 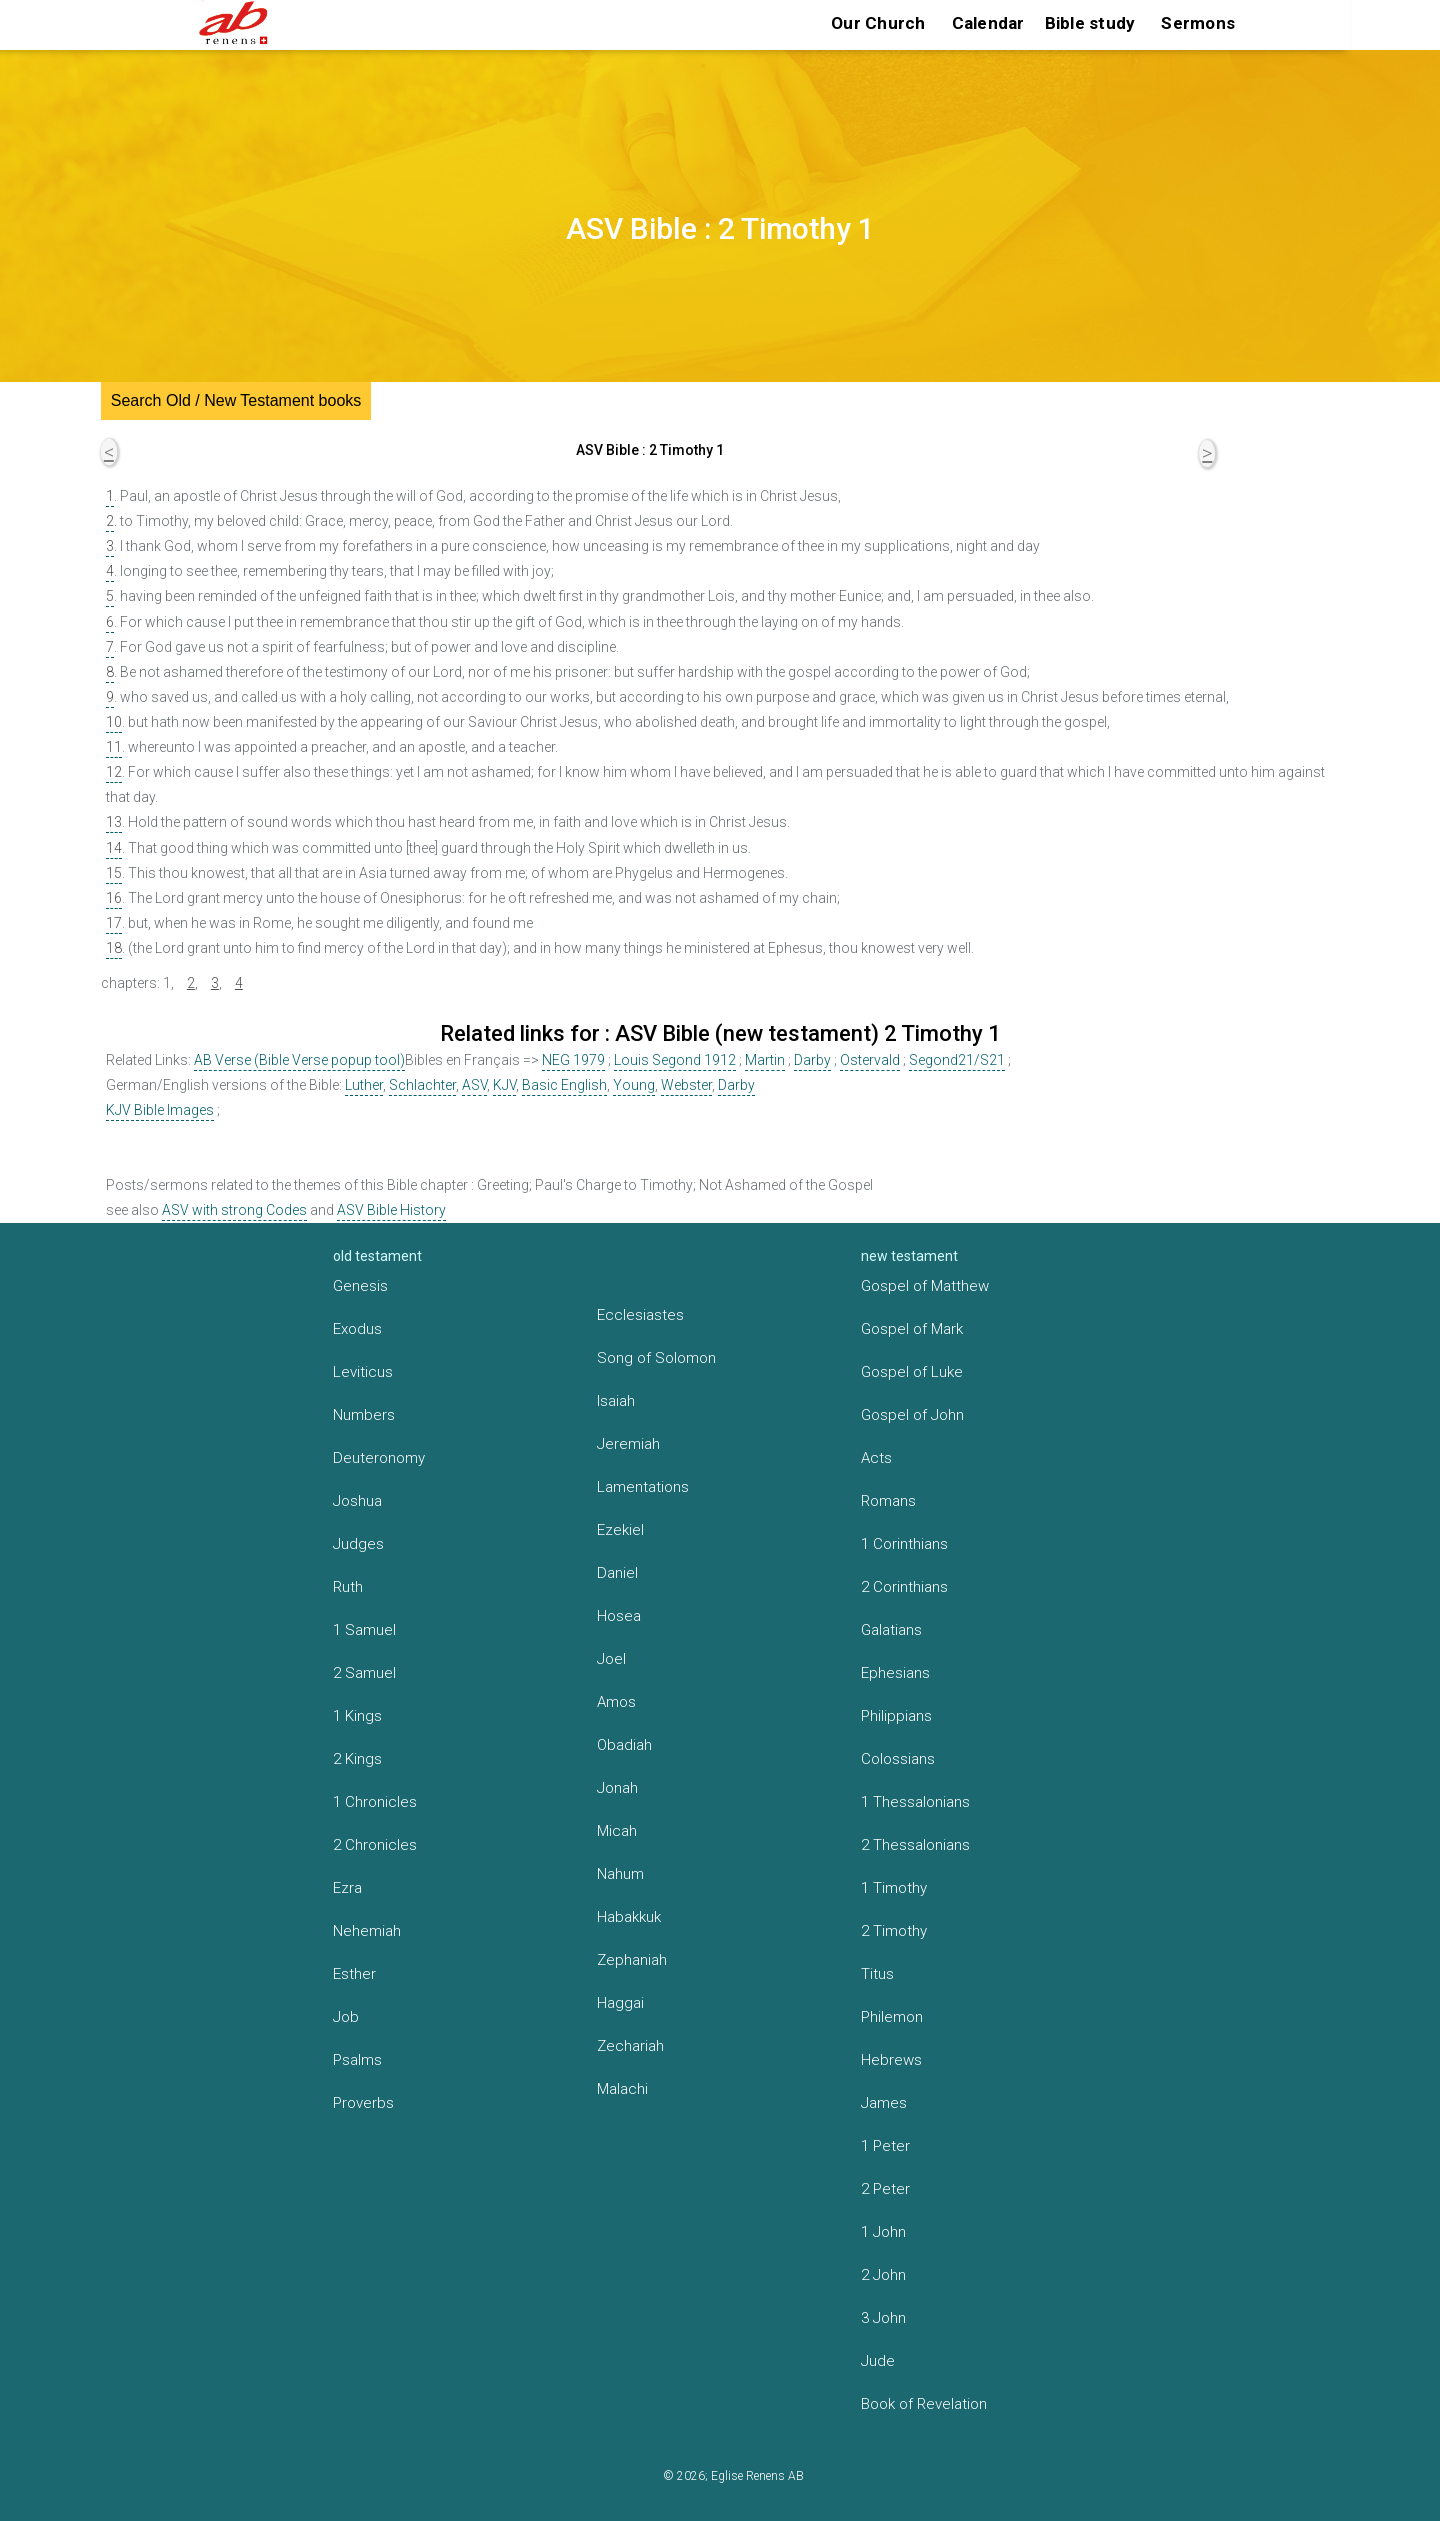 What do you see at coordinates (878, 23) in the screenshot?
I see `Our Church` at bounding box center [878, 23].